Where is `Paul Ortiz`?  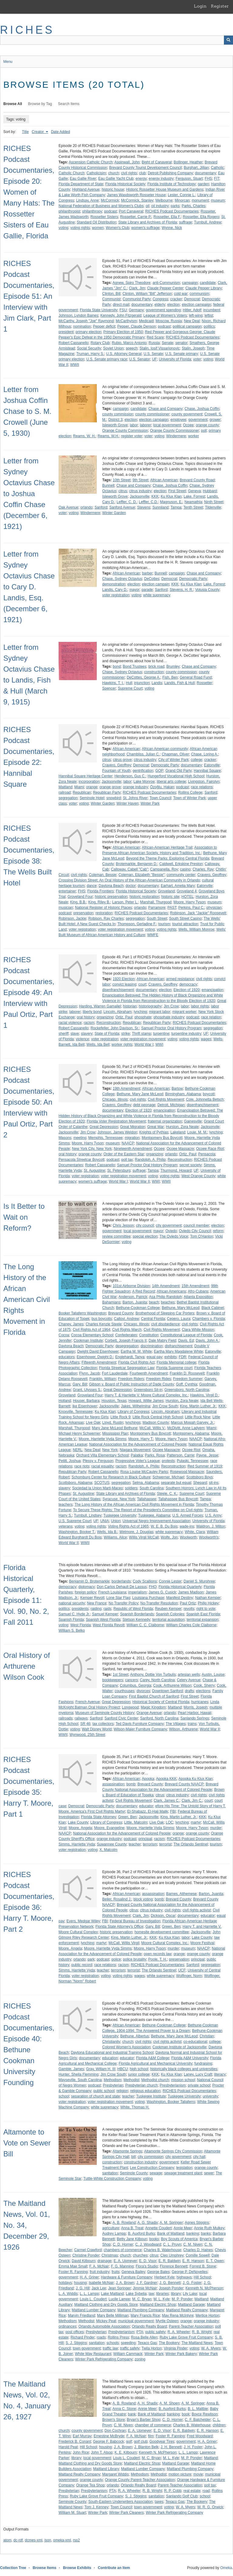 Paul Ortiz is located at coordinates (188, 1603).